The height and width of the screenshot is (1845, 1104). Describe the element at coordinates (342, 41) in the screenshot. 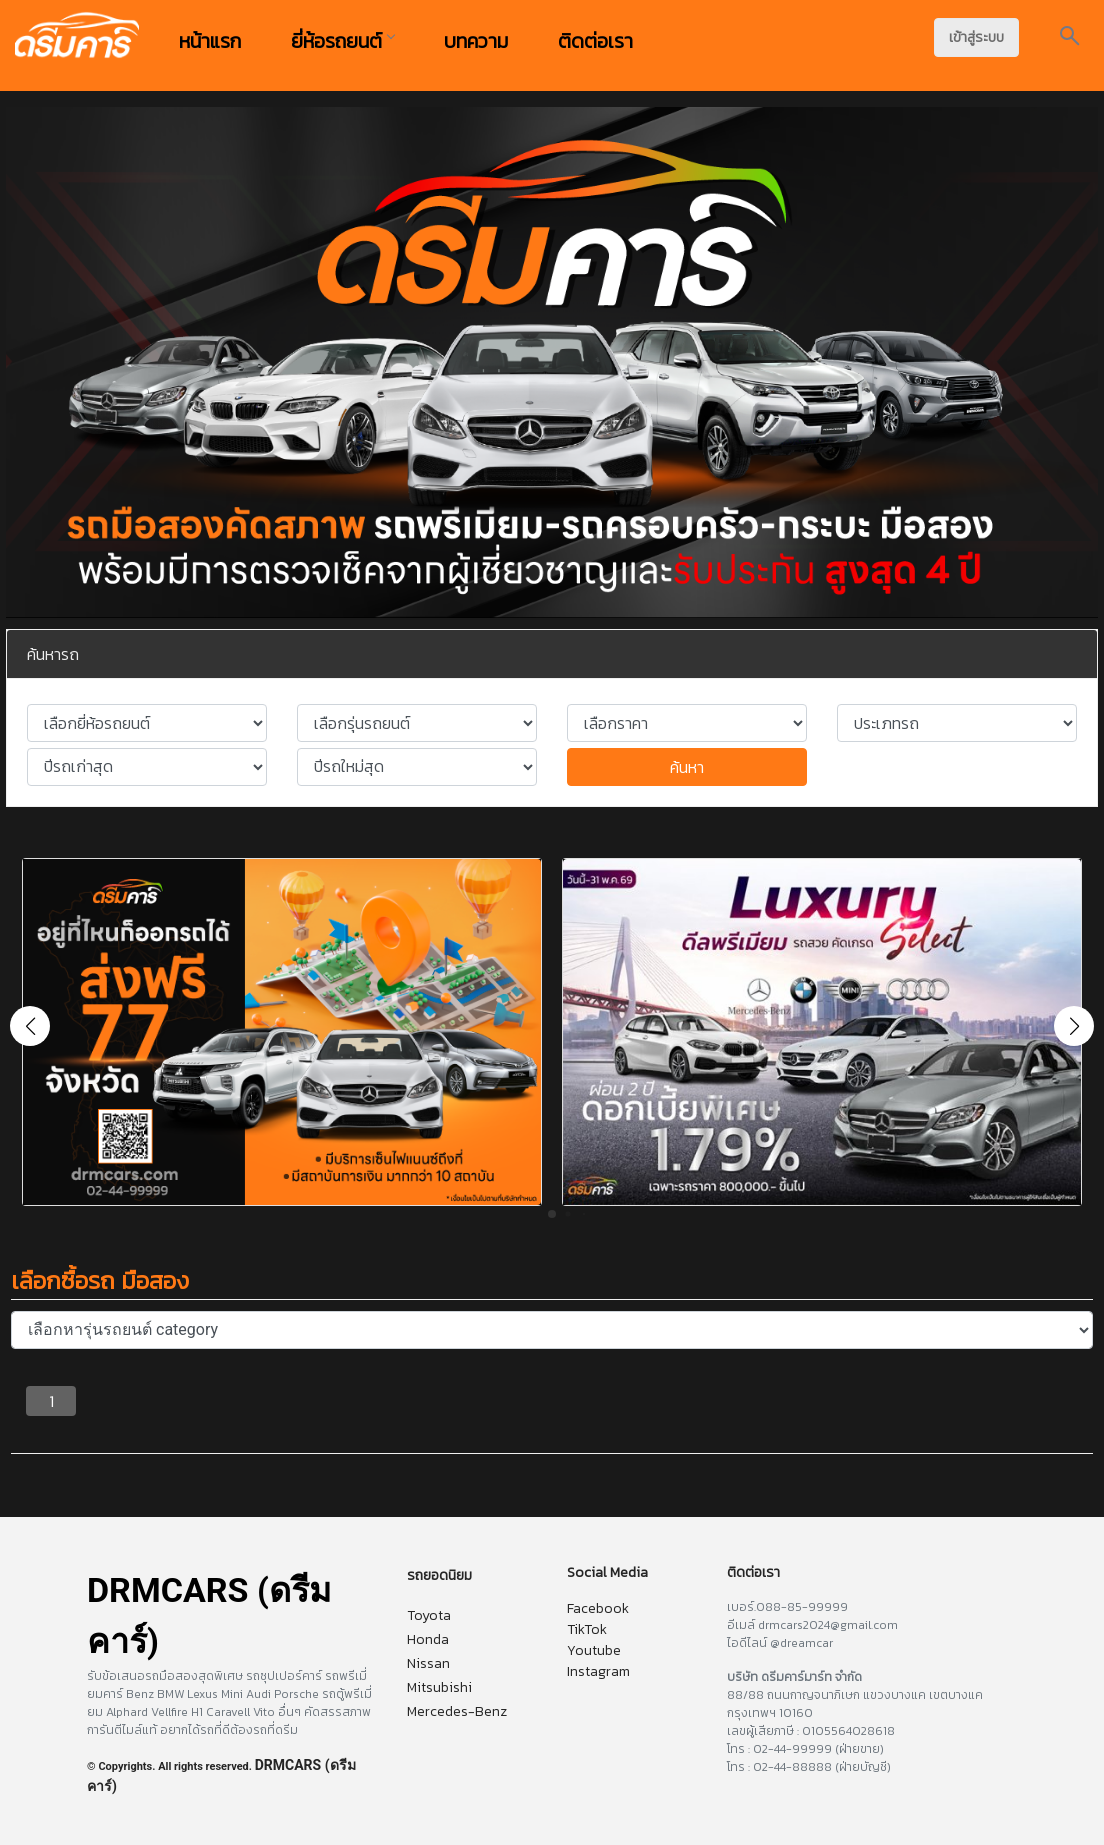

I see `ยี่ห้อรถยนต์` at that location.